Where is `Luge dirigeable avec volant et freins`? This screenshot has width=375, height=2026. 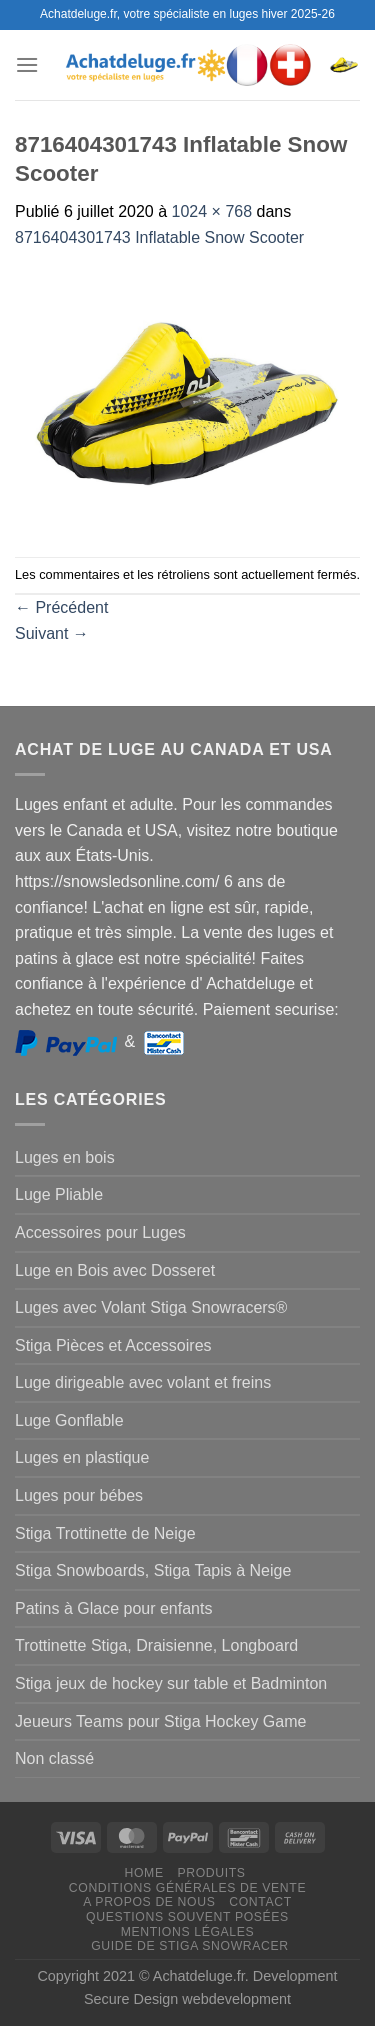 Luge dirigeable avec volant et freins is located at coordinates (143, 1382).